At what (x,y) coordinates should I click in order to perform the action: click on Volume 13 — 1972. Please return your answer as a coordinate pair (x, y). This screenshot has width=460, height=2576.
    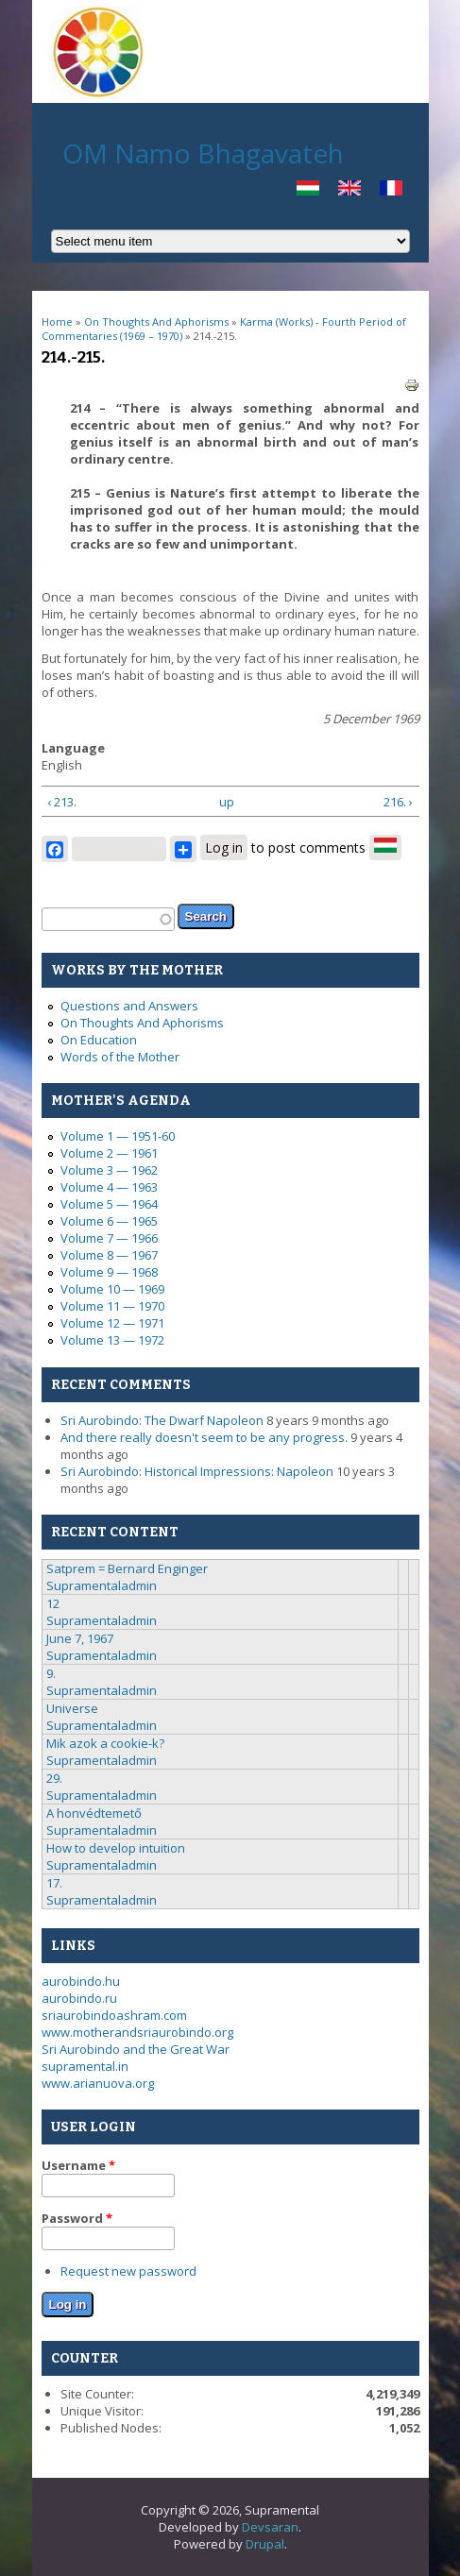
    Looking at the image, I should click on (112, 1339).